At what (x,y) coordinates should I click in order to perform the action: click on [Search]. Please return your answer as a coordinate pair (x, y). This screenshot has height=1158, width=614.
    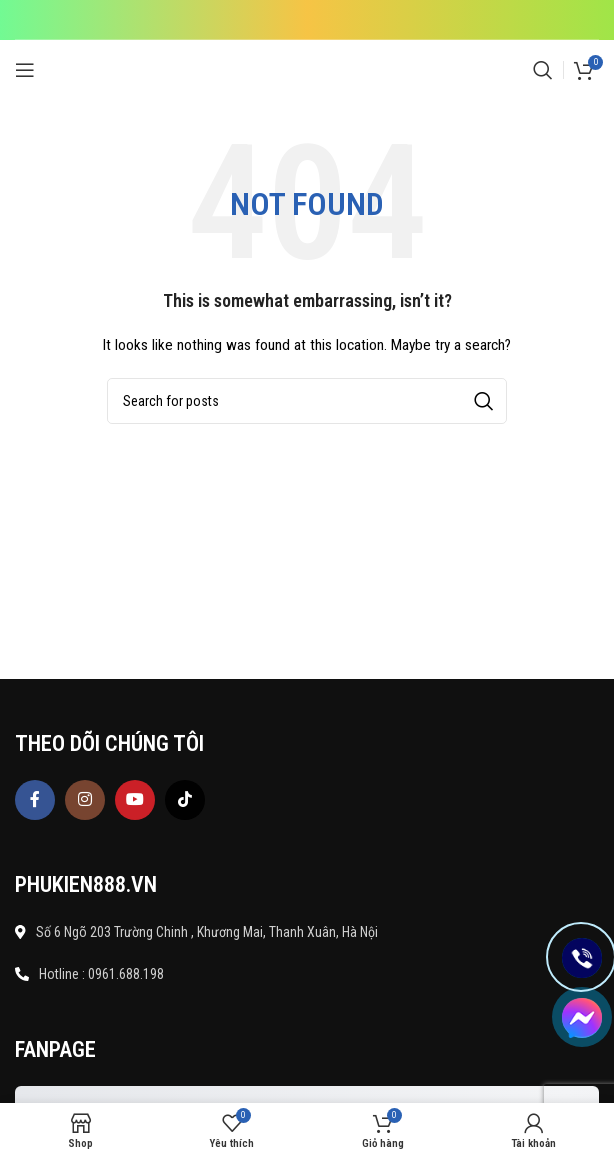
    Looking at the image, I should click on (543, 70).